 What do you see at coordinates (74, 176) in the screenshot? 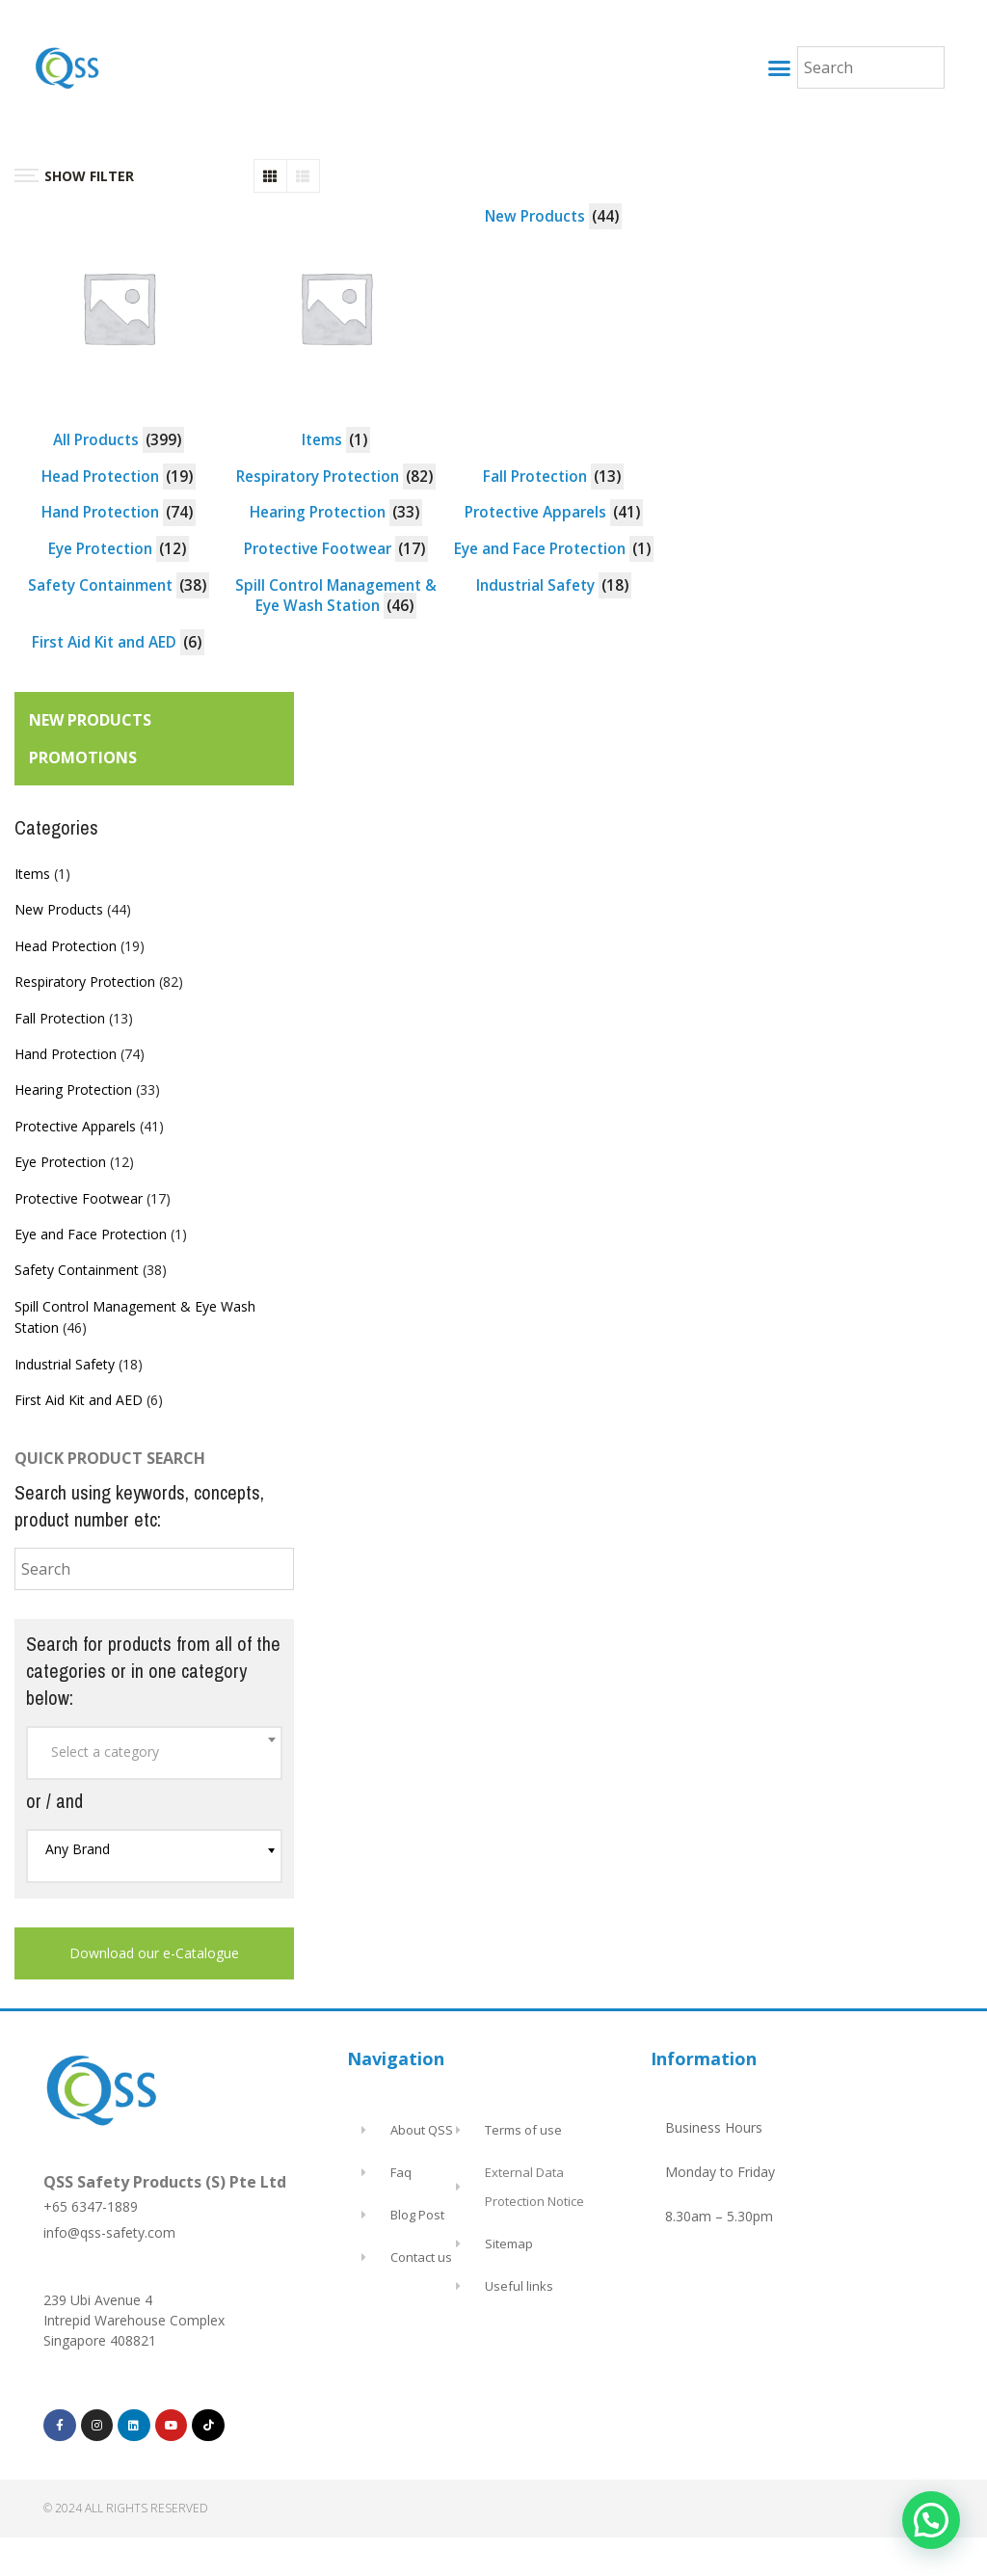
I see `SHOW FILTER` at bounding box center [74, 176].